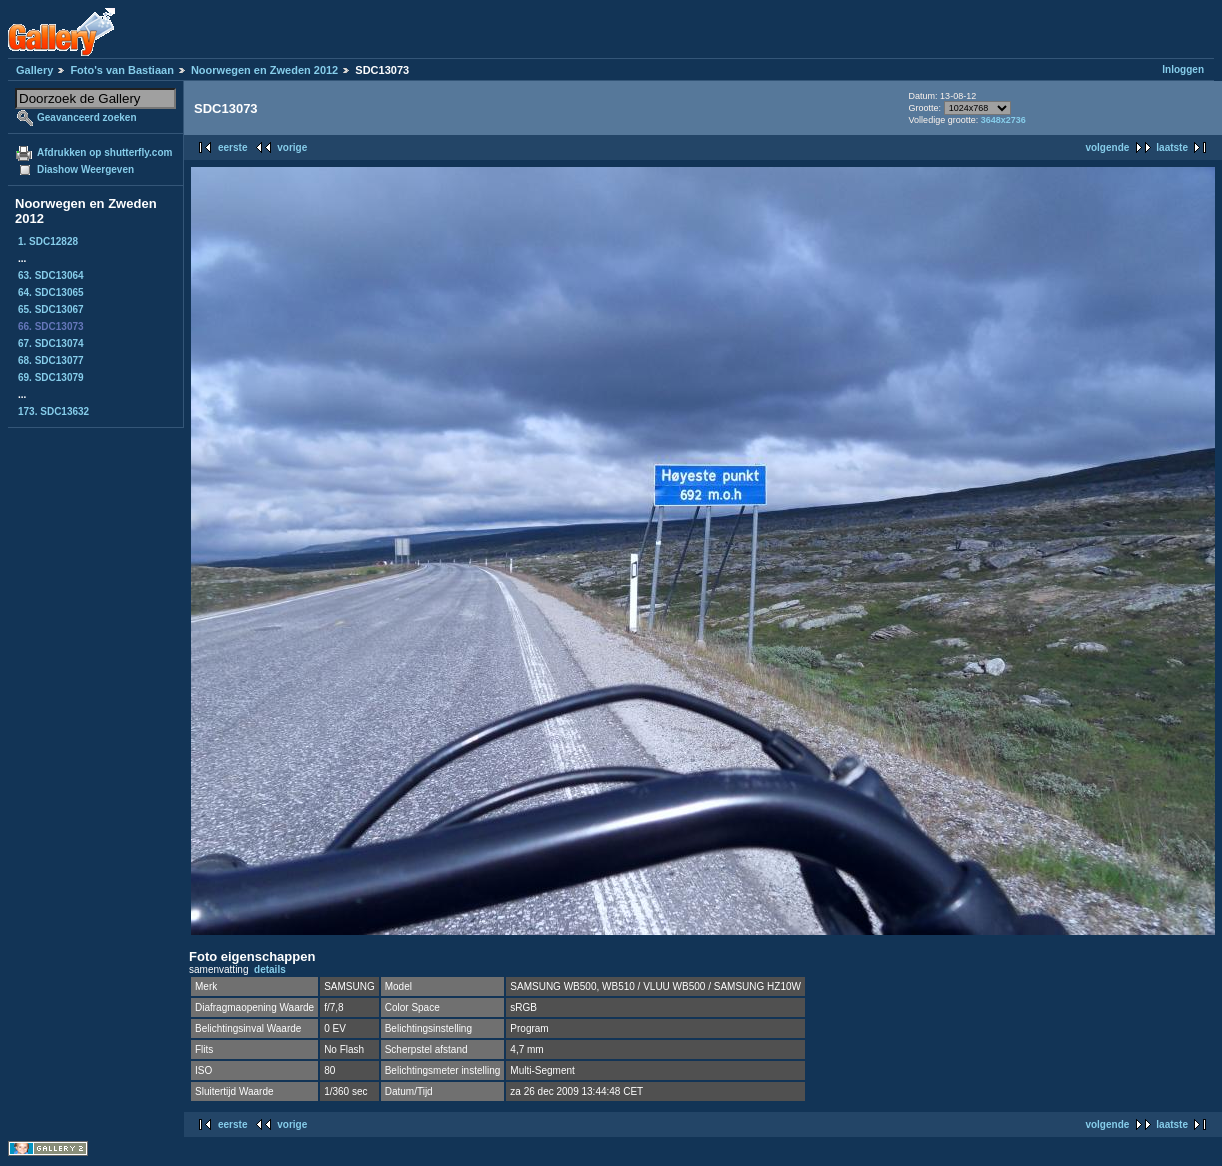 This screenshot has height=1166, width=1222. What do you see at coordinates (51, 275) in the screenshot?
I see `63. SDC13064` at bounding box center [51, 275].